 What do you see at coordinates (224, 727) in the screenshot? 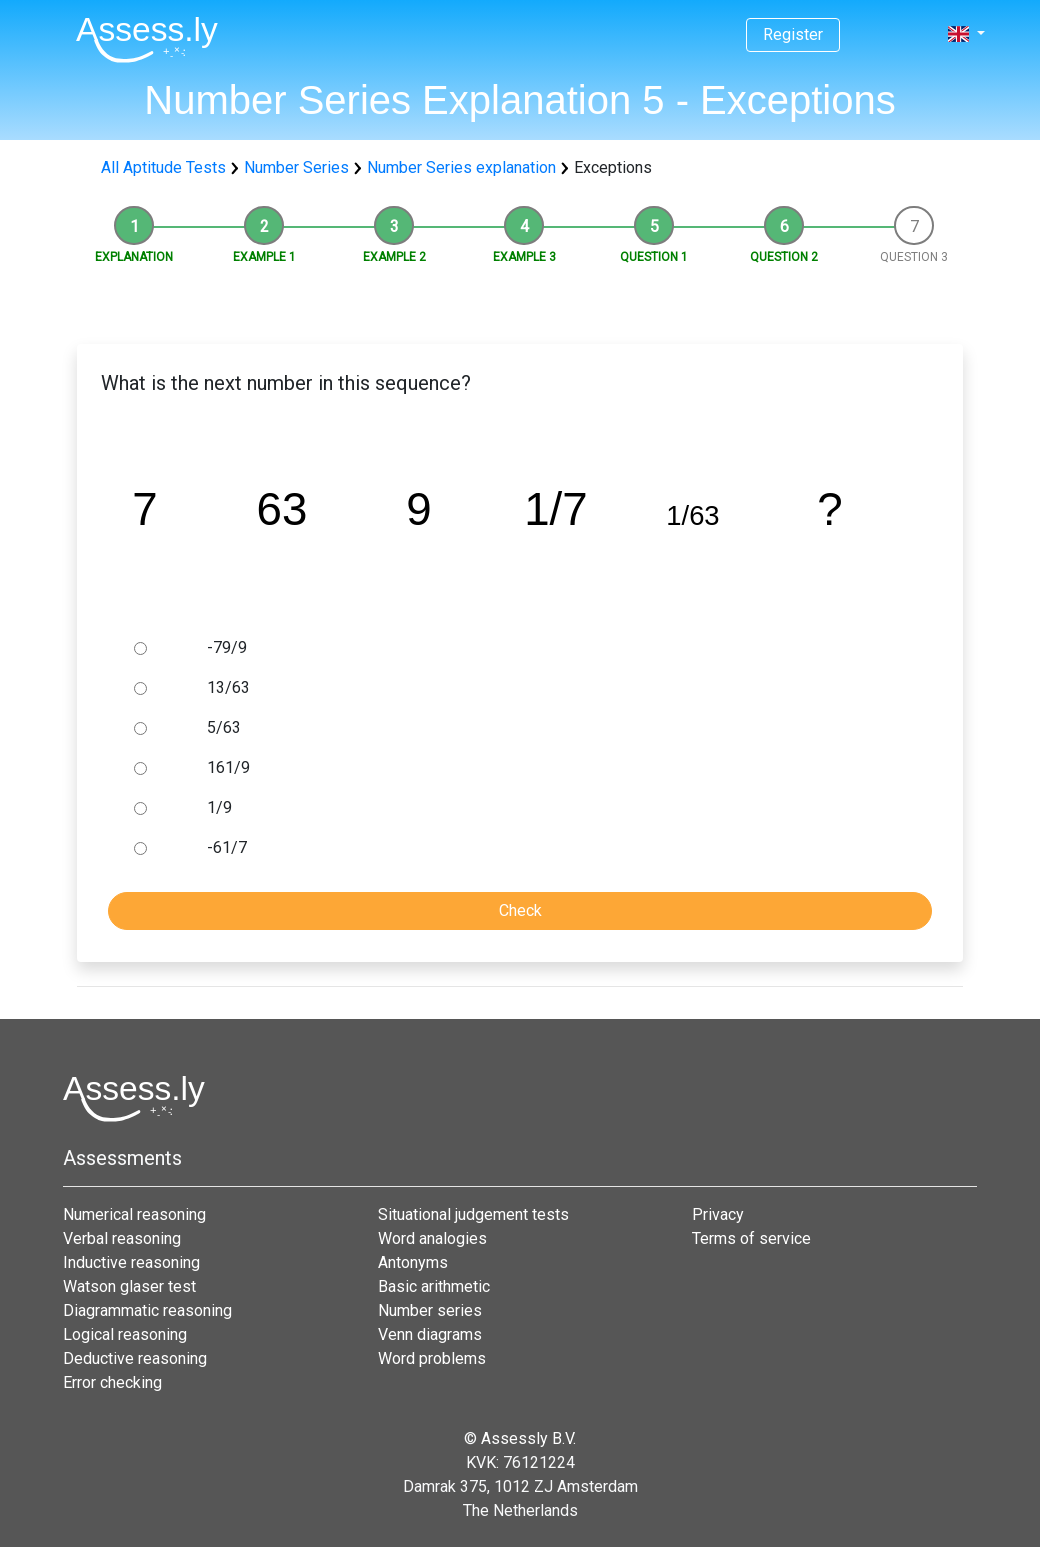
I see `5/63` at bounding box center [224, 727].